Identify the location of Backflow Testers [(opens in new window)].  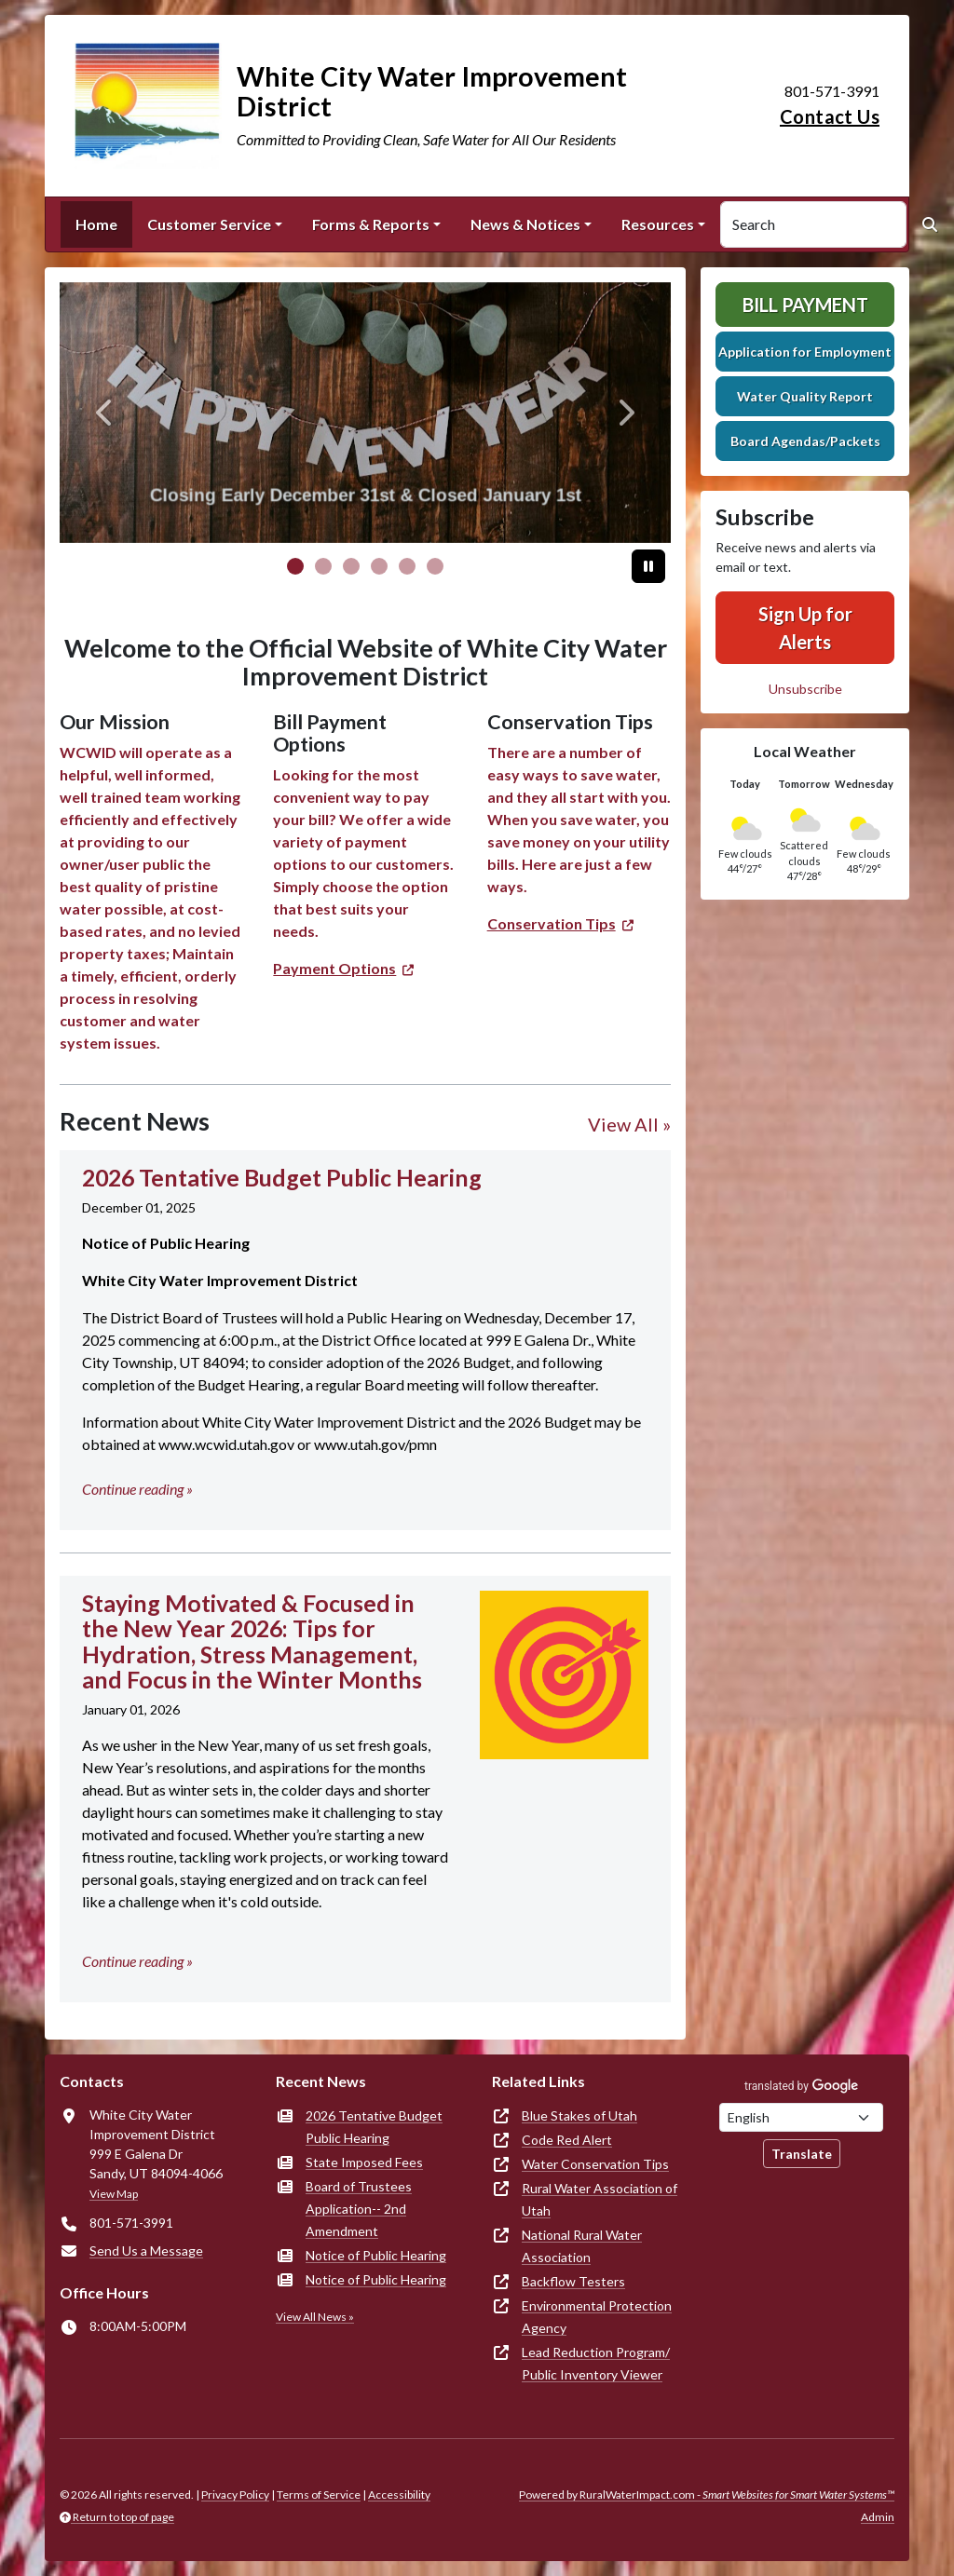
(573, 2281).